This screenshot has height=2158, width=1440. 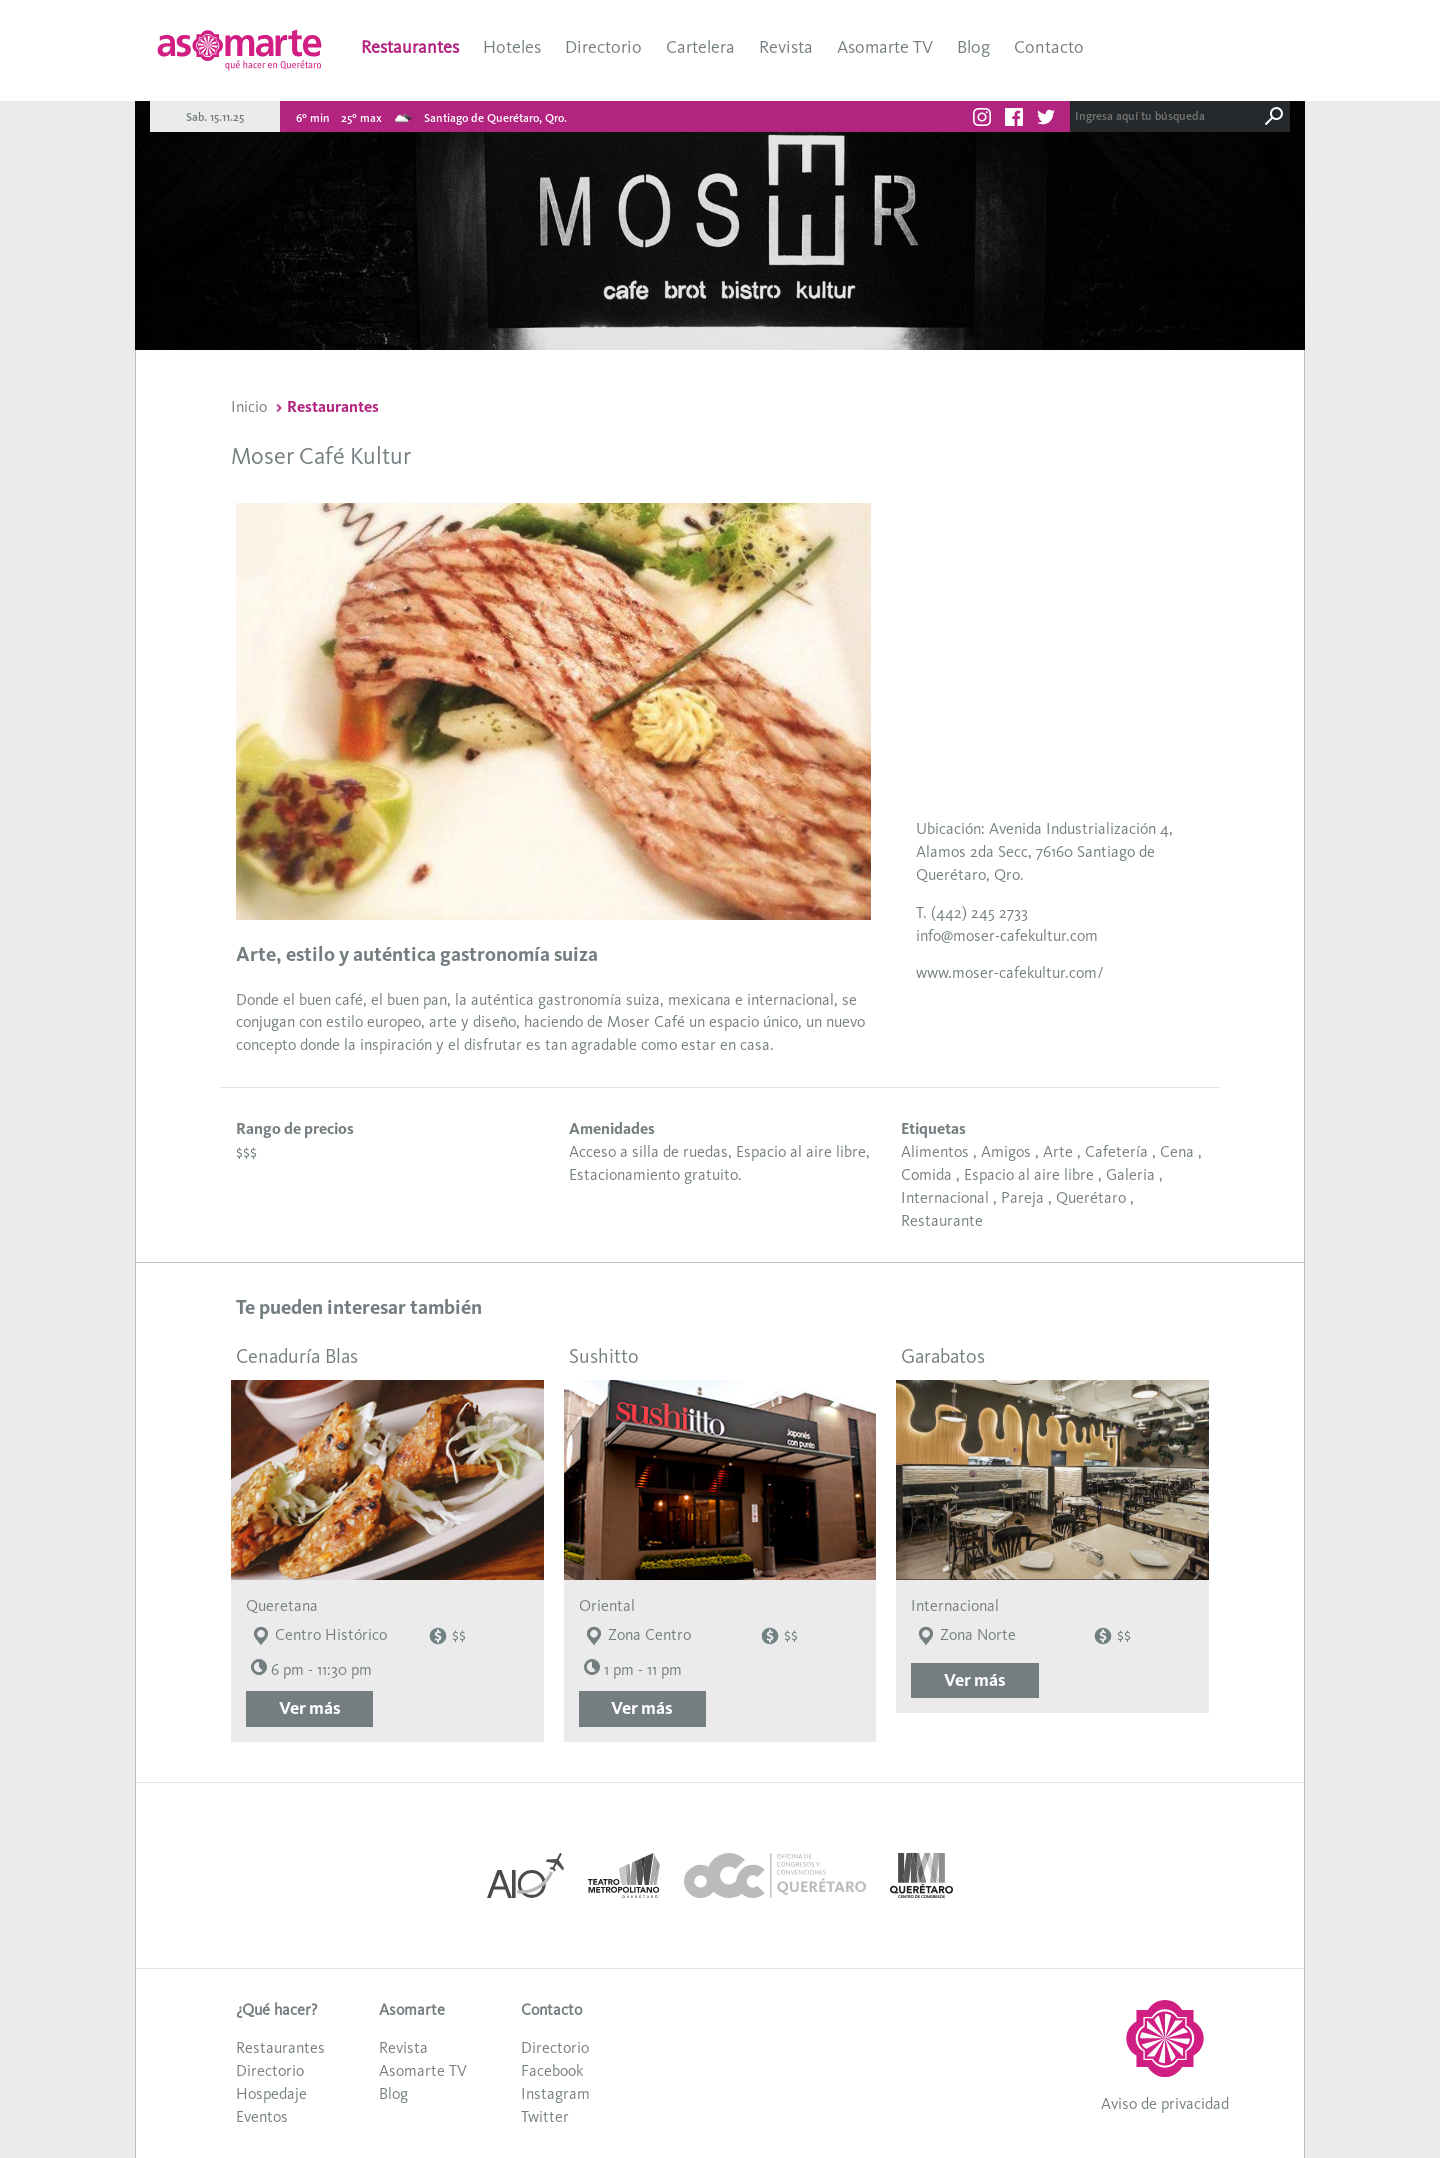 What do you see at coordinates (1009, 972) in the screenshot?
I see `www.moser-cafekultur.com/` at bounding box center [1009, 972].